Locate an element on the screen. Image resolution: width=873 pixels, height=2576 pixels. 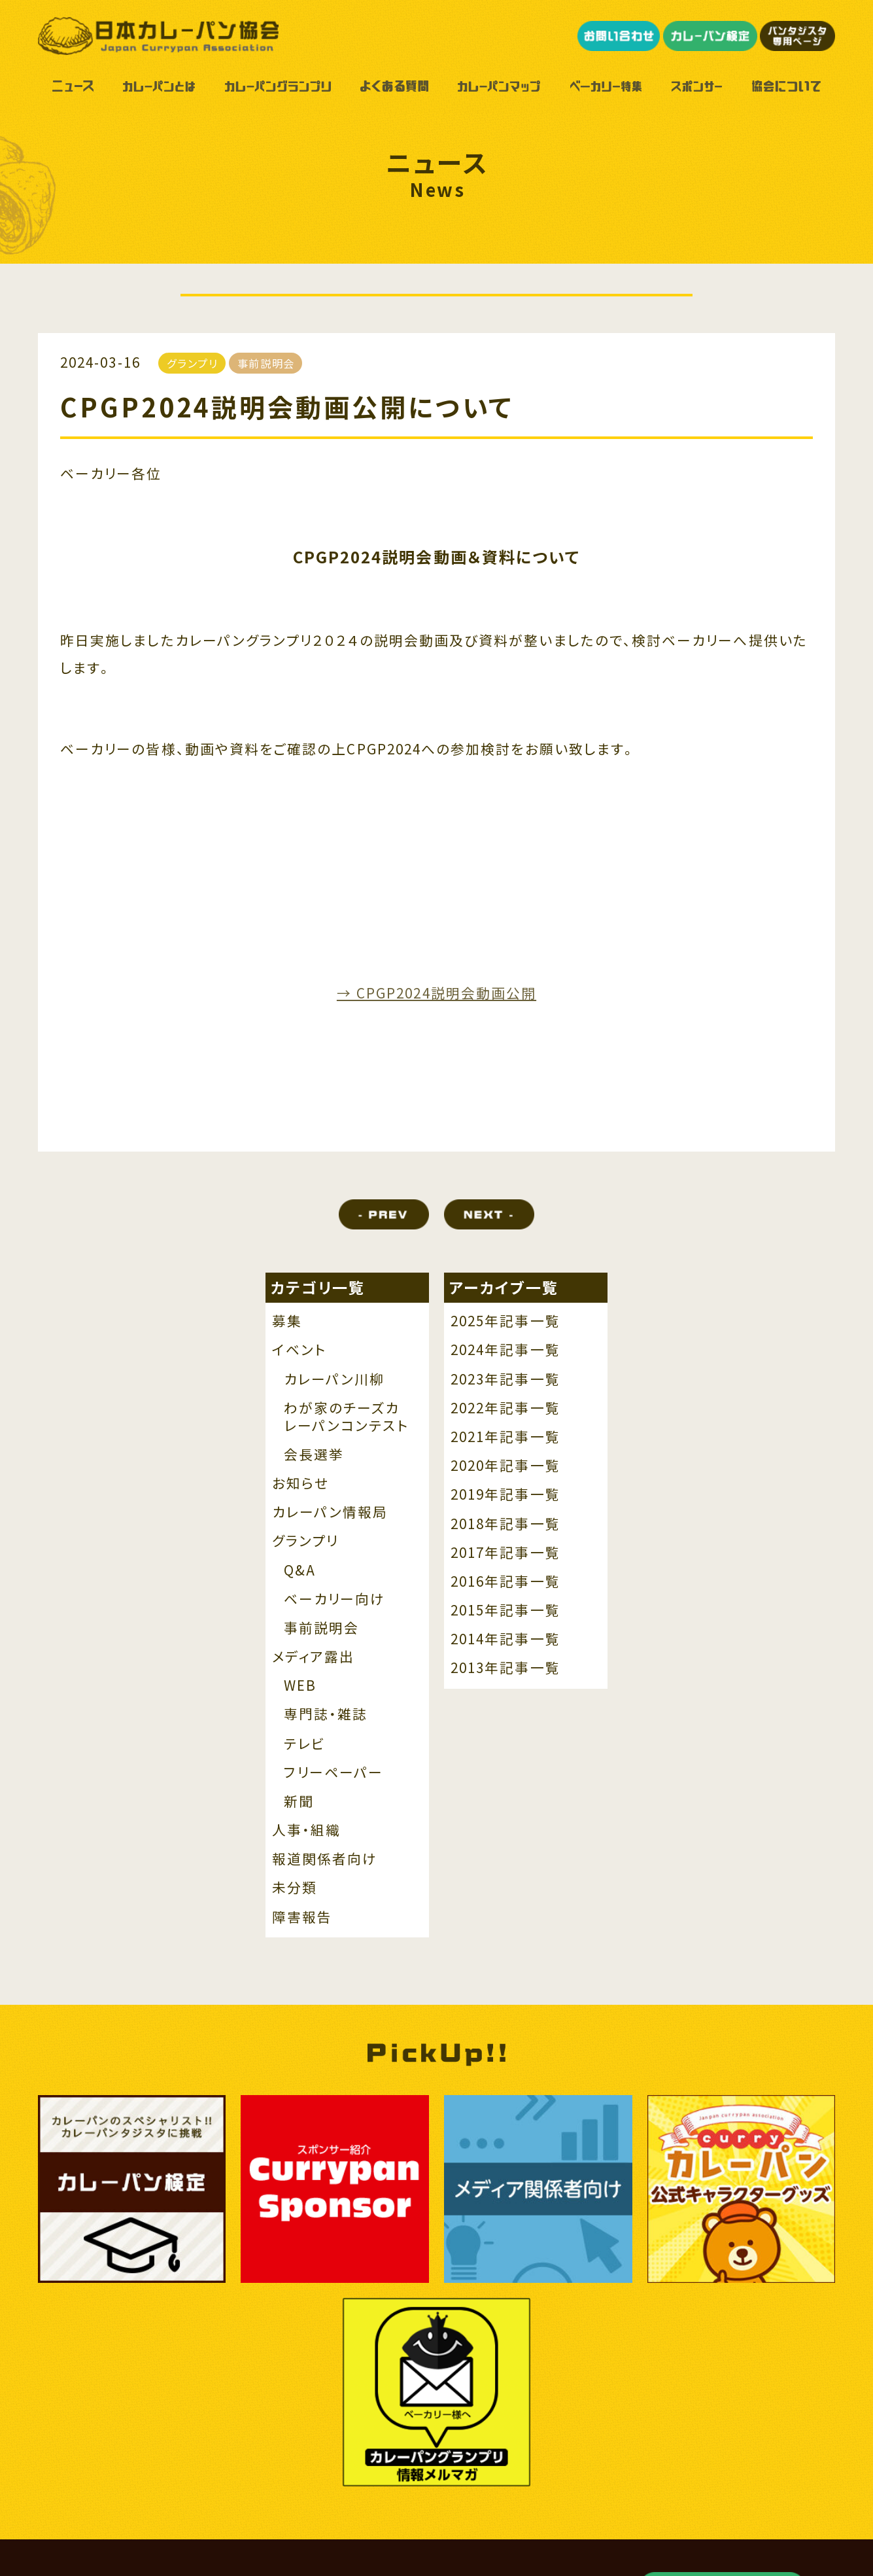
2018年記事一覧 is located at coordinates (505, 1524).